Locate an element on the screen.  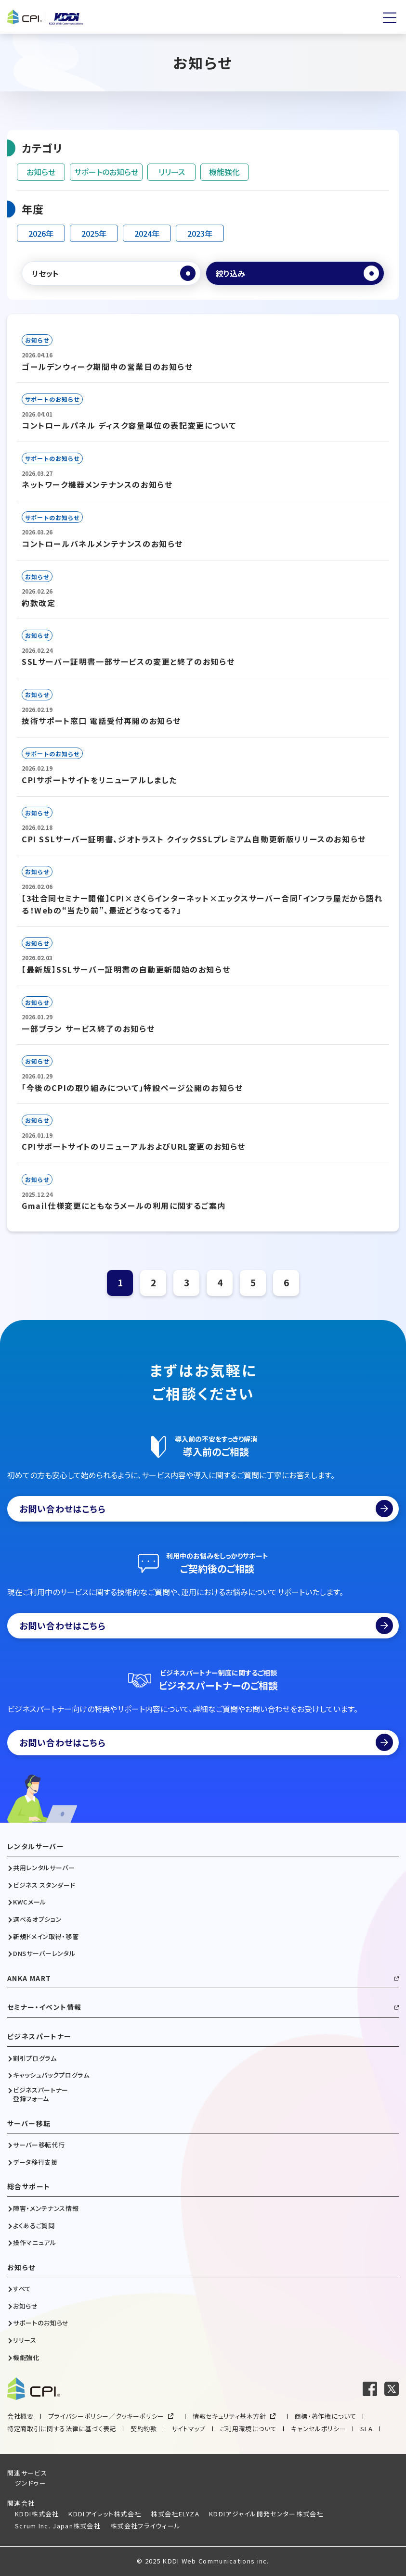
サーバー移転代行 is located at coordinates (39, 2145).